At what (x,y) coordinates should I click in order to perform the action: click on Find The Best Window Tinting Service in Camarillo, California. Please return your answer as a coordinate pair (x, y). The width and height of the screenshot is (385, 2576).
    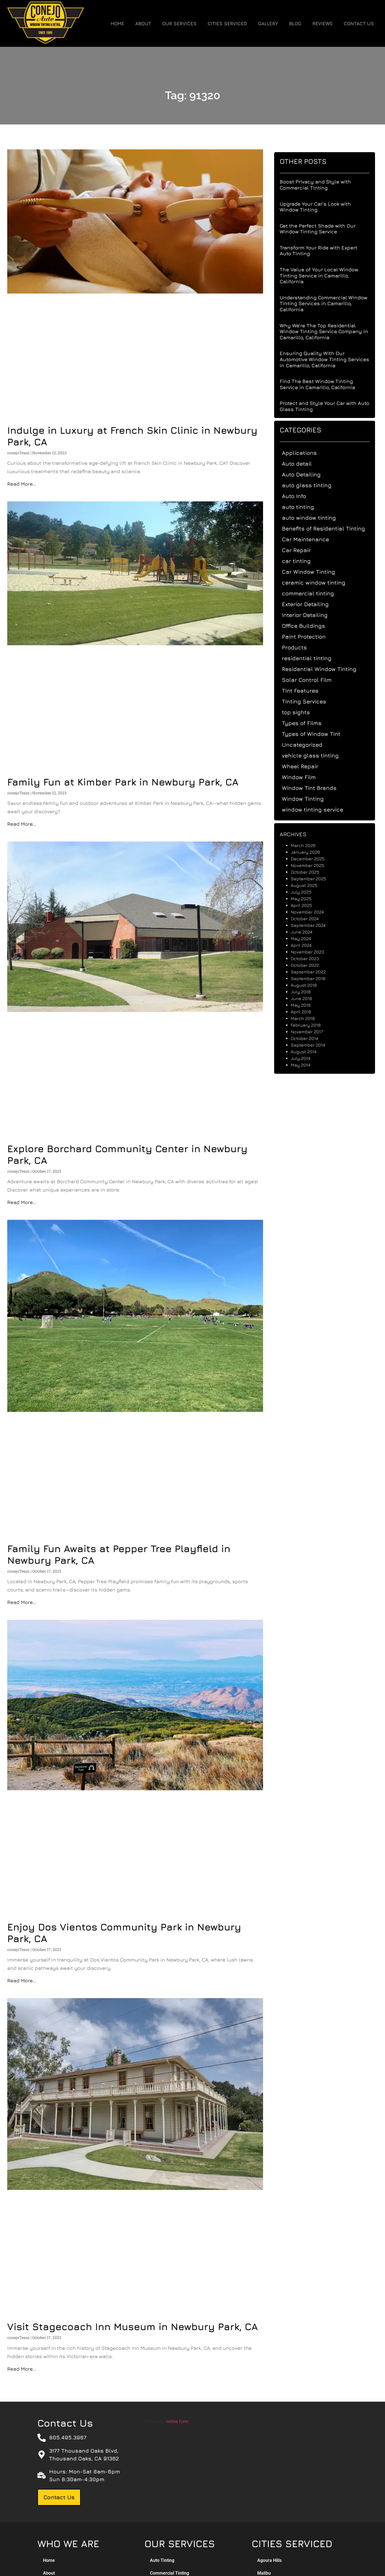
    Looking at the image, I should click on (323, 384).